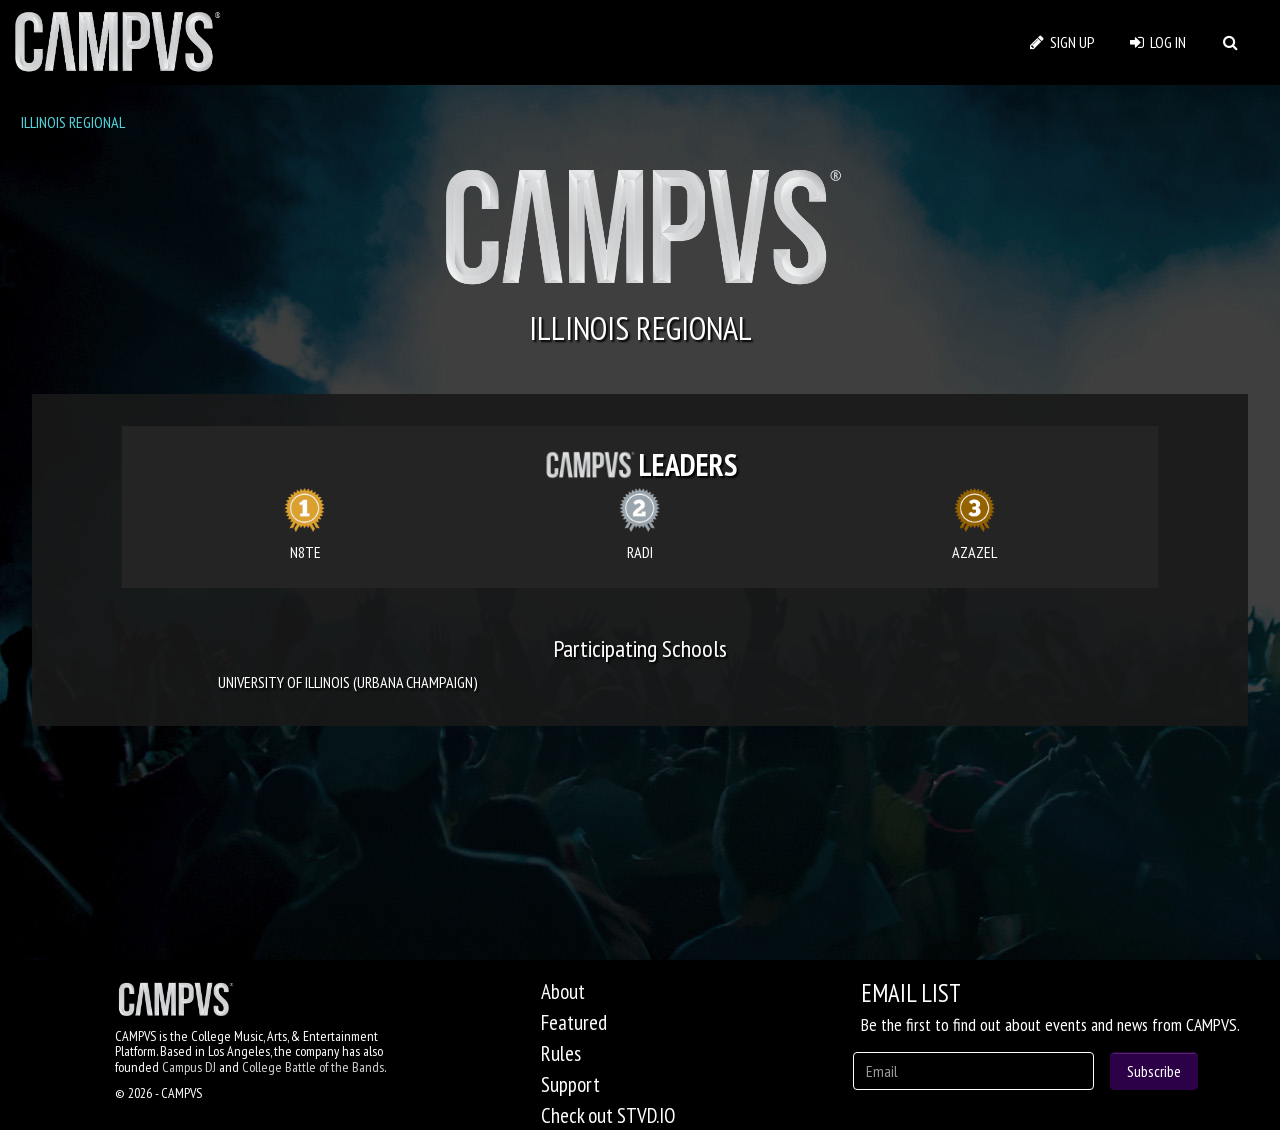 This screenshot has height=1130, width=1280. I want to click on Rules, so click(561, 1053).